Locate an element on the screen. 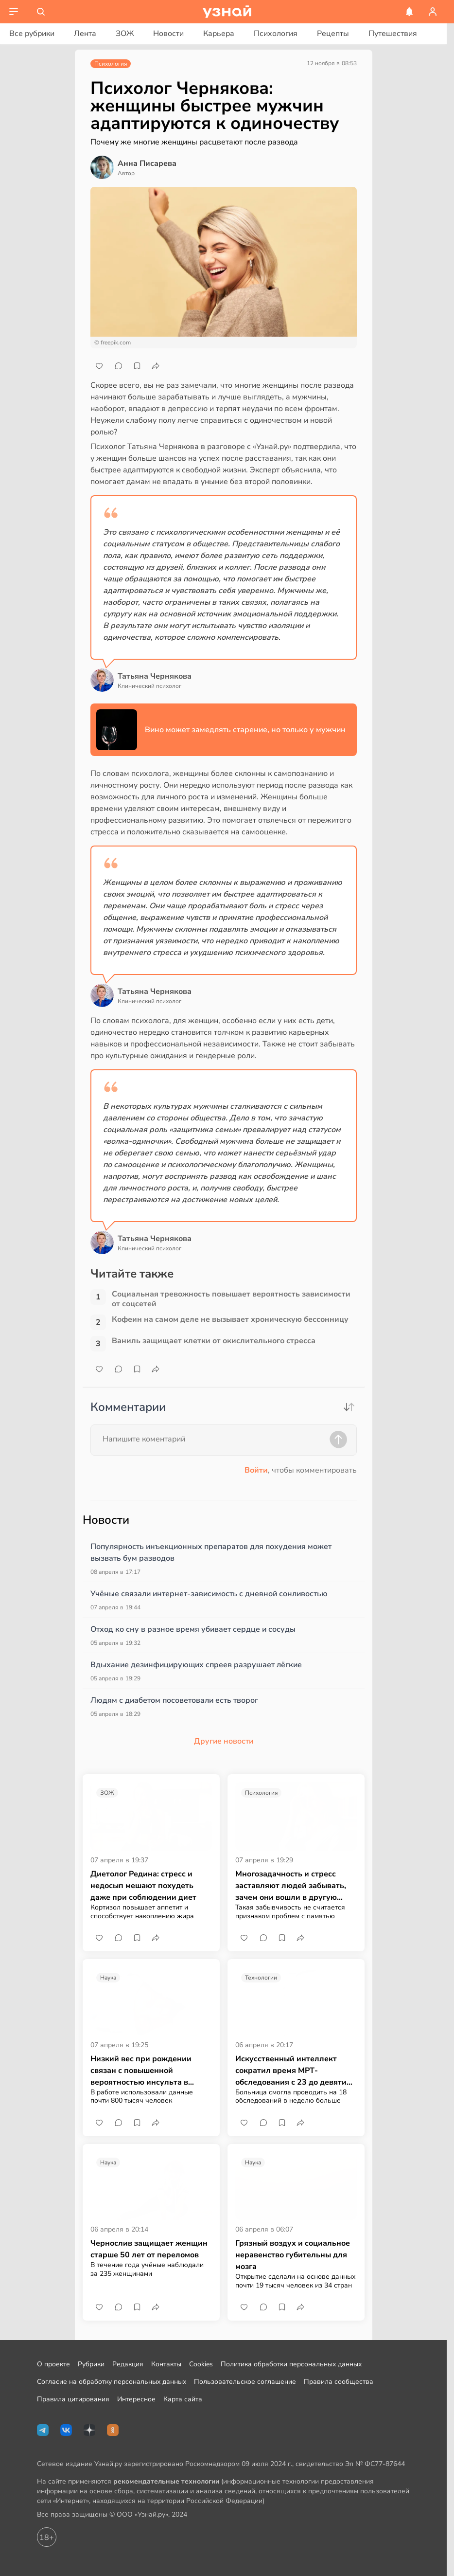  Низкий вес при рождении связан с повышенной вероятностью инсульта в молодом возрасте is located at coordinates (141, 2071).